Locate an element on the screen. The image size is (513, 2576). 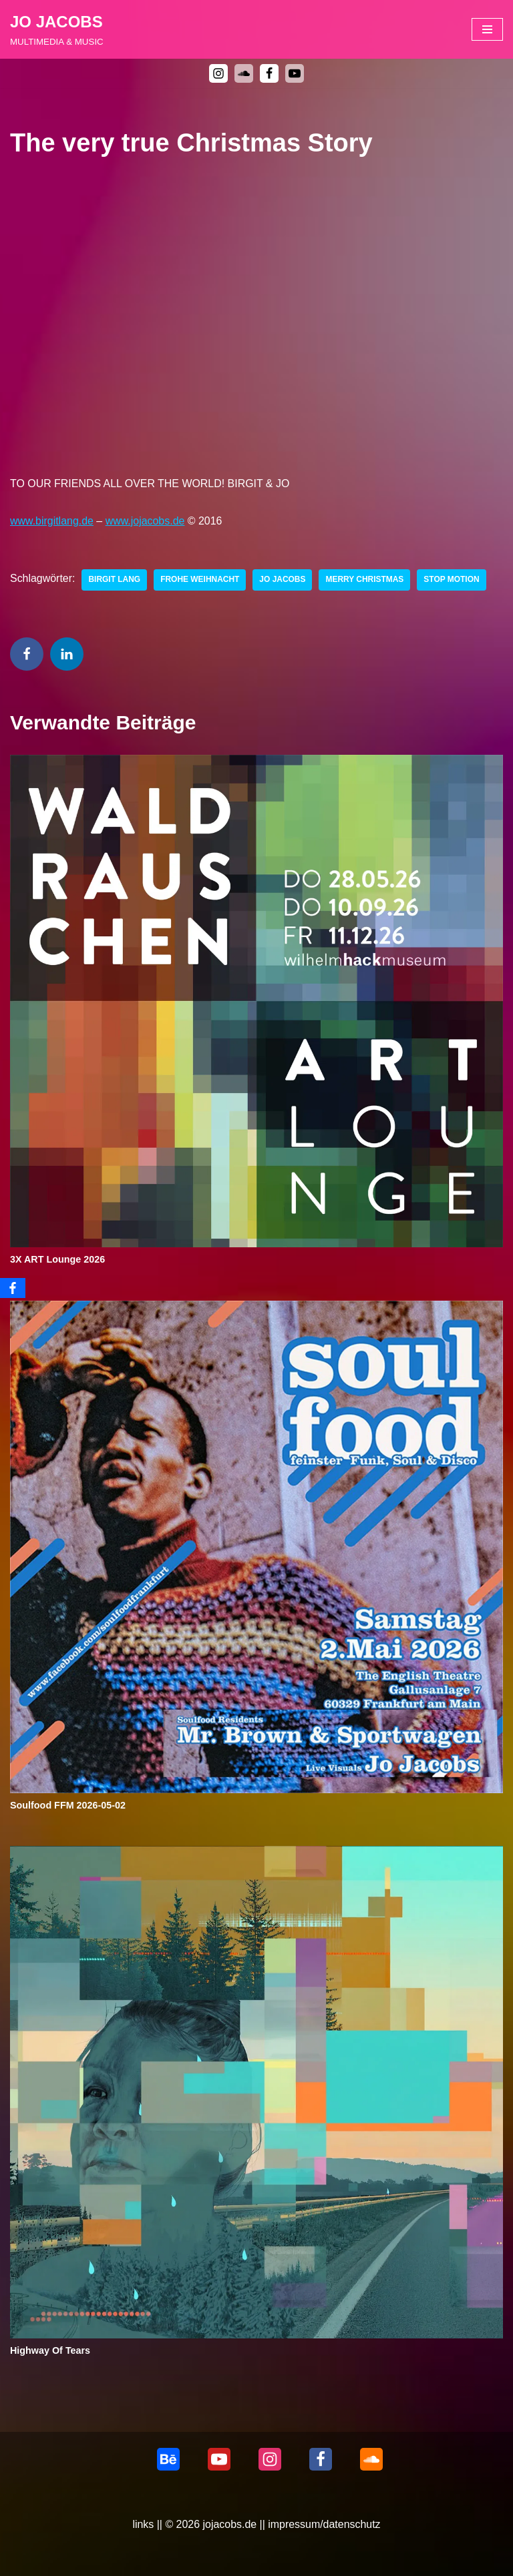
3X ART Lounge 2026 is located at coordinates (58, 1260).